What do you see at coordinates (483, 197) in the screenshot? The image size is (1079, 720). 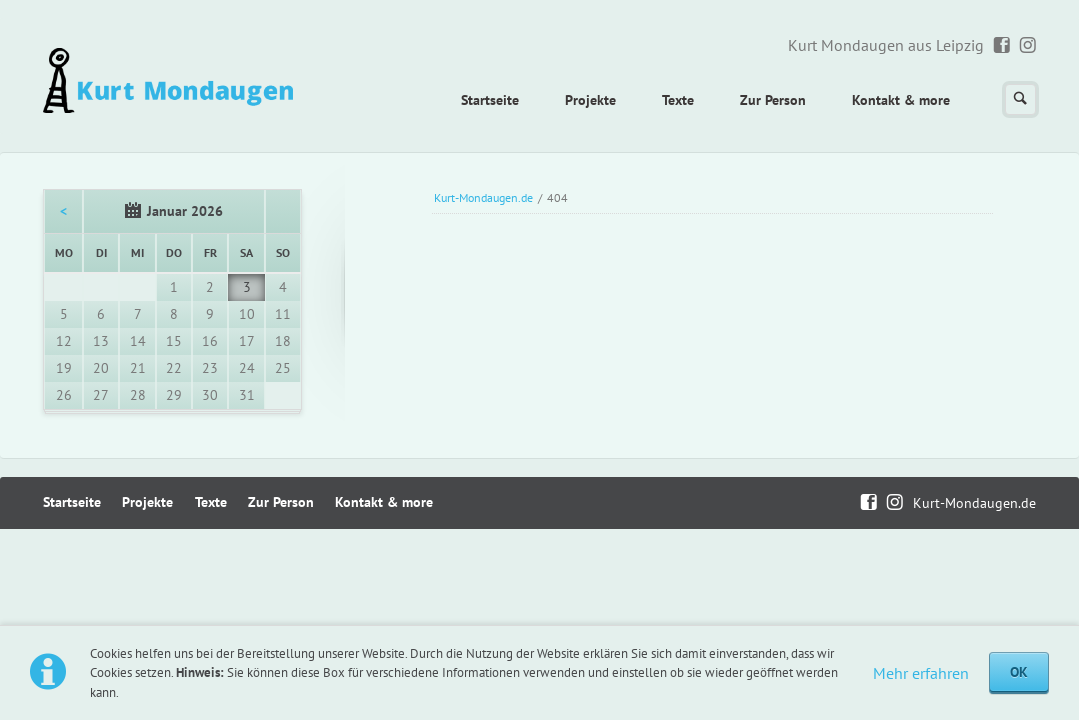 I see `Kurt-Mondaugen.de` at bounding box center [483, 197].